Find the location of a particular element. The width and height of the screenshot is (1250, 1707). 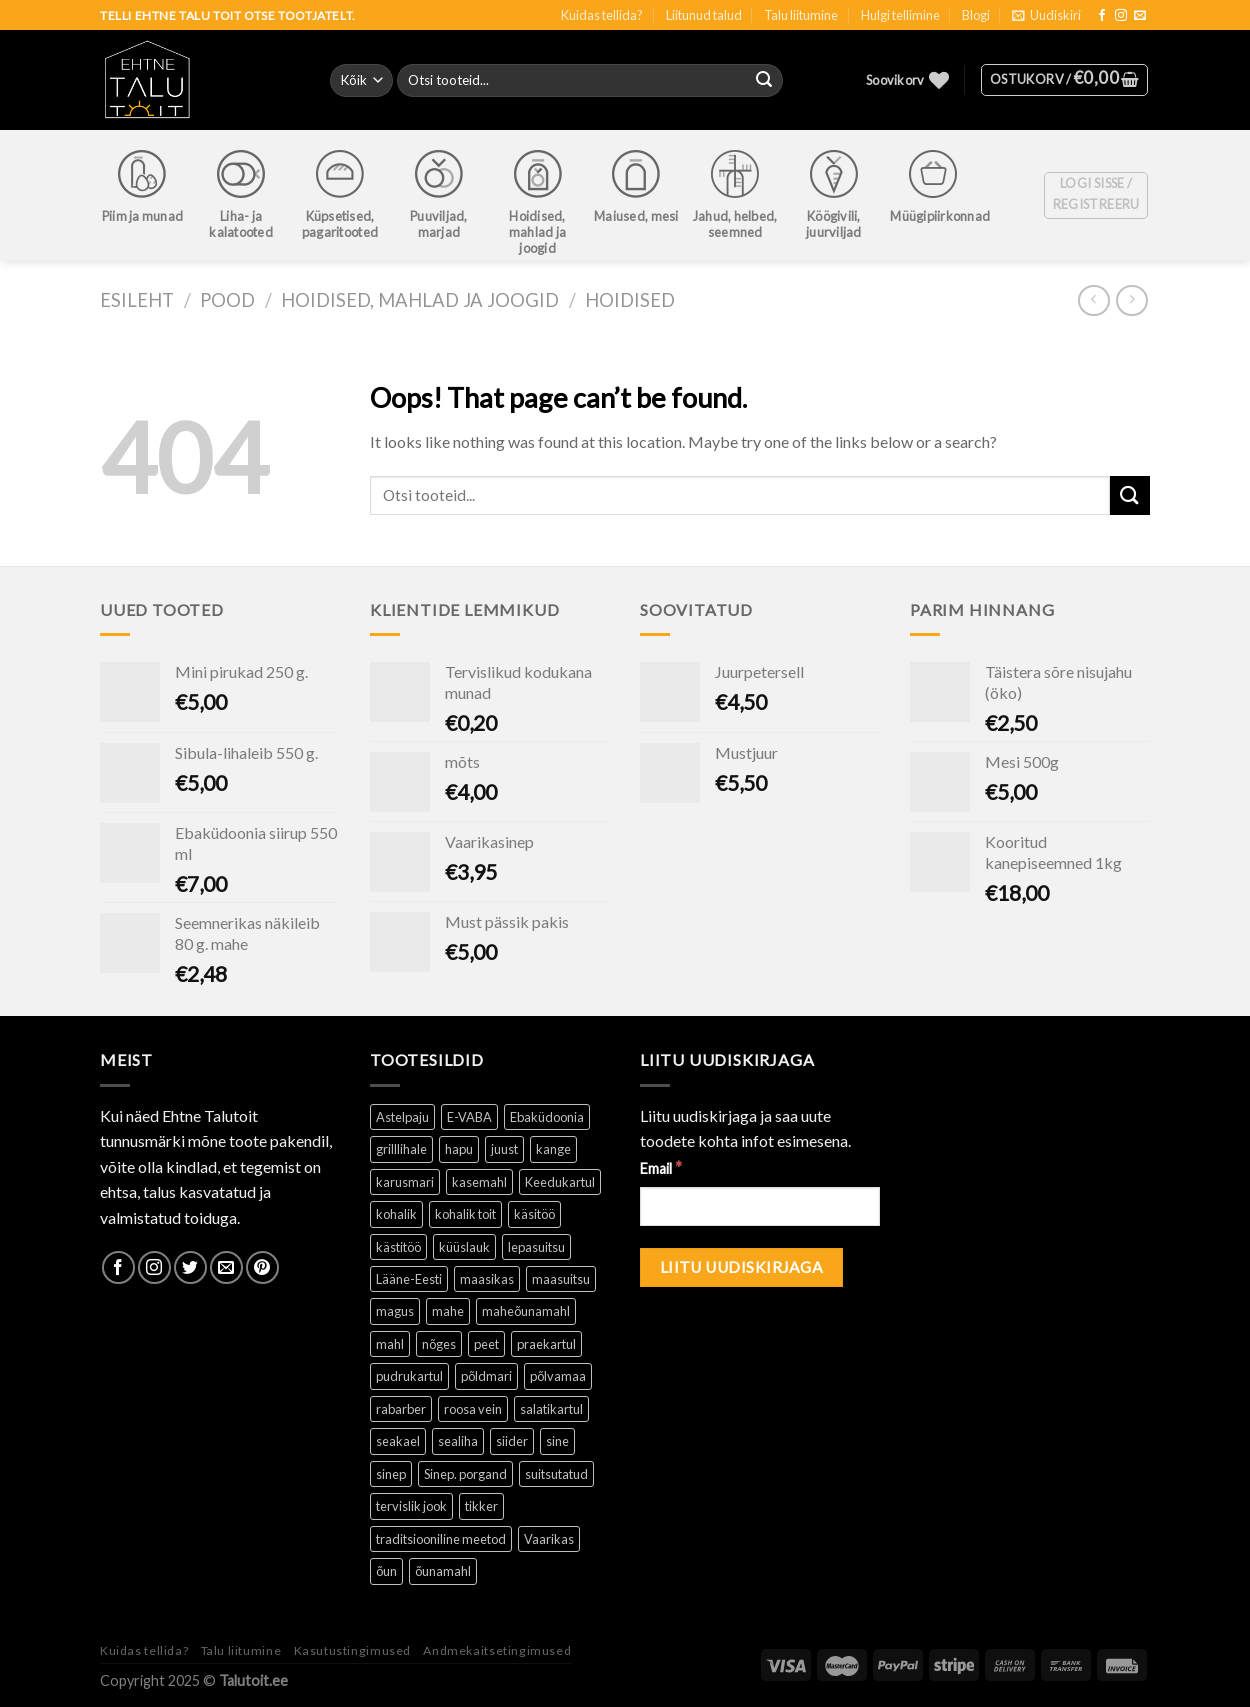

Sinep. porgand [Sinep. porgand (1 toode)] is located at coordinates (465, 1474).